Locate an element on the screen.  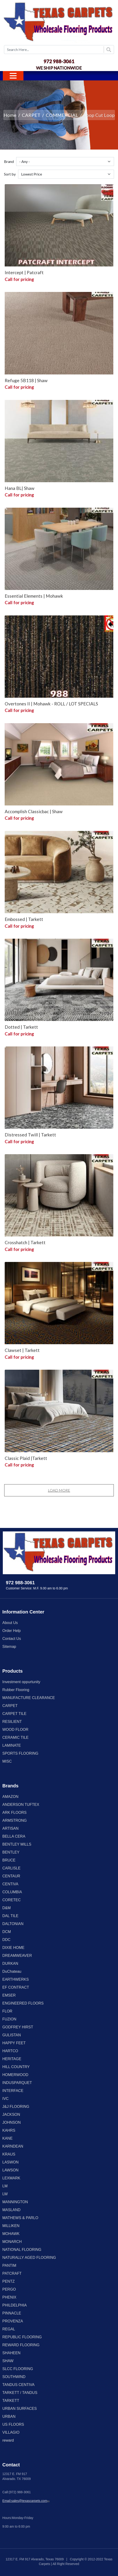
URBAN is located at coordinates (8, 2416).